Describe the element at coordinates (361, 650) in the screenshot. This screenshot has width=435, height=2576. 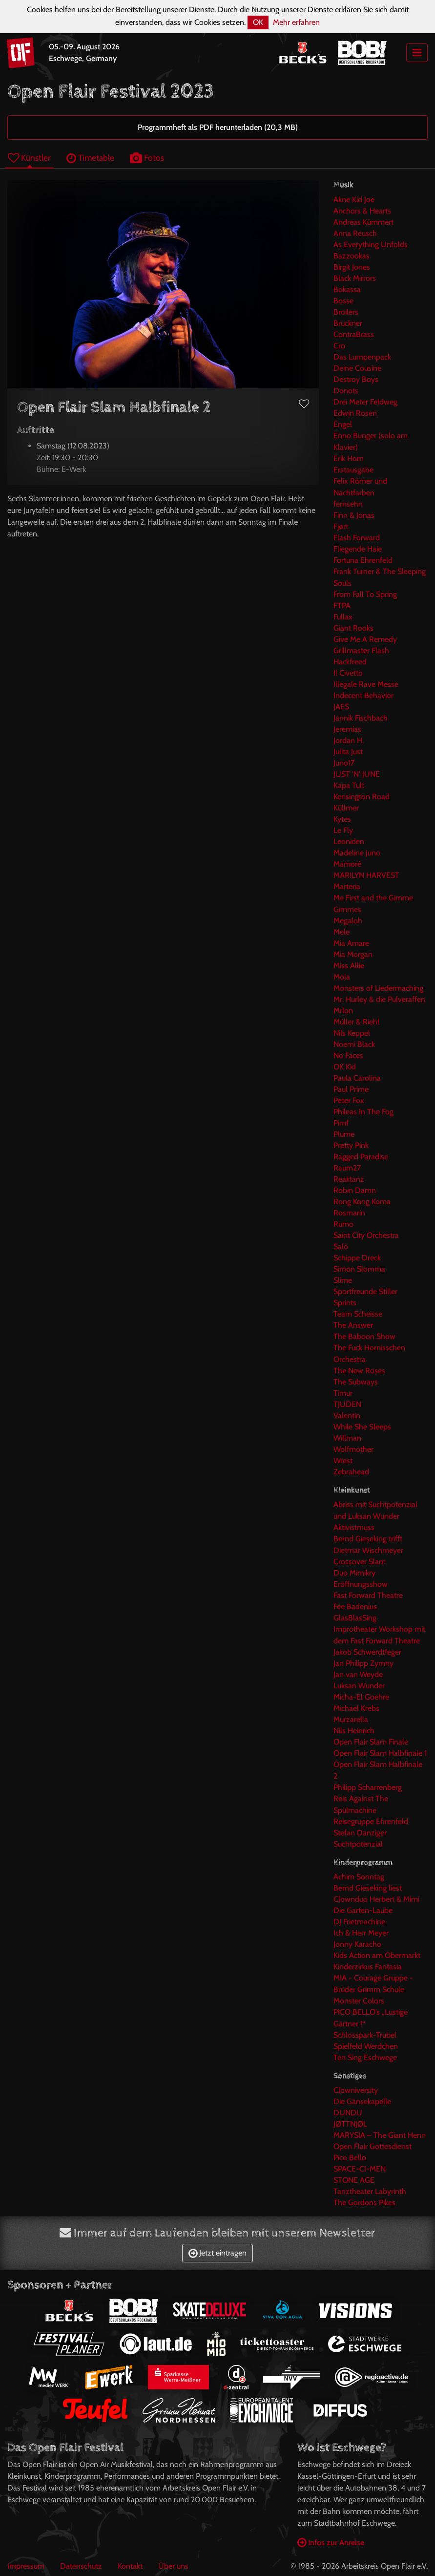
I see `Grillmaster Flash` at that location.